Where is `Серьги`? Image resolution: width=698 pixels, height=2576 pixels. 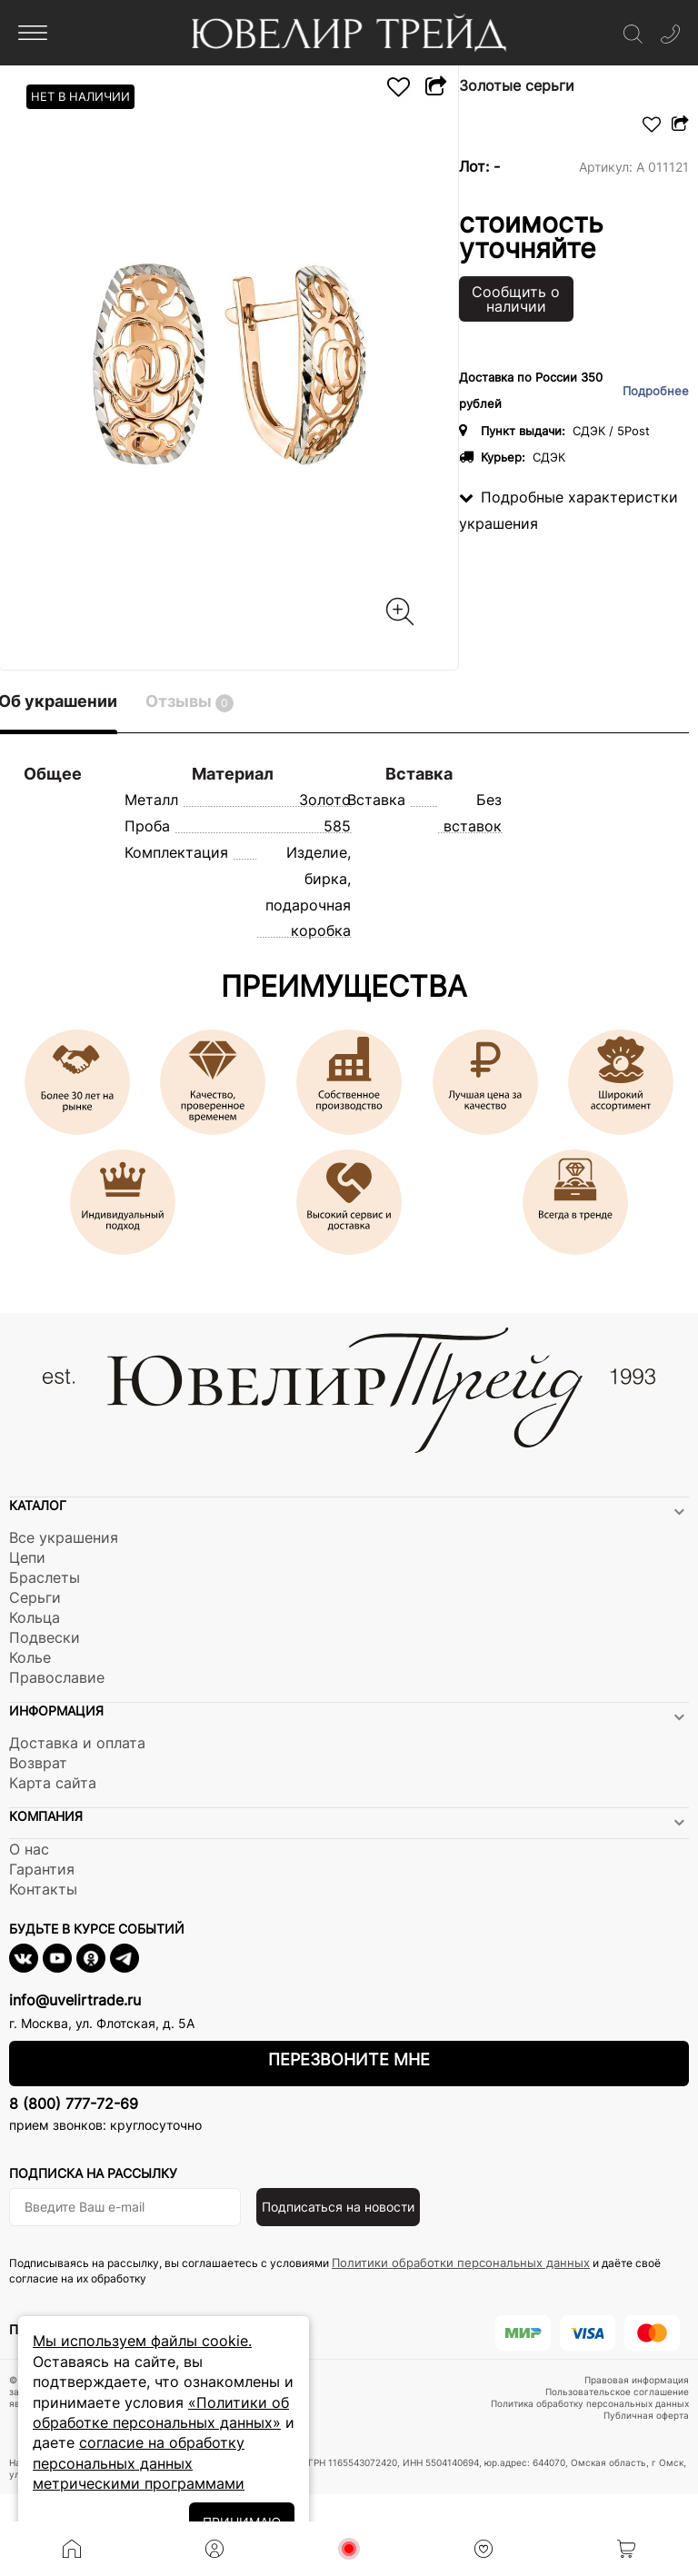
Серьги is located at coordinates (35, 1597).